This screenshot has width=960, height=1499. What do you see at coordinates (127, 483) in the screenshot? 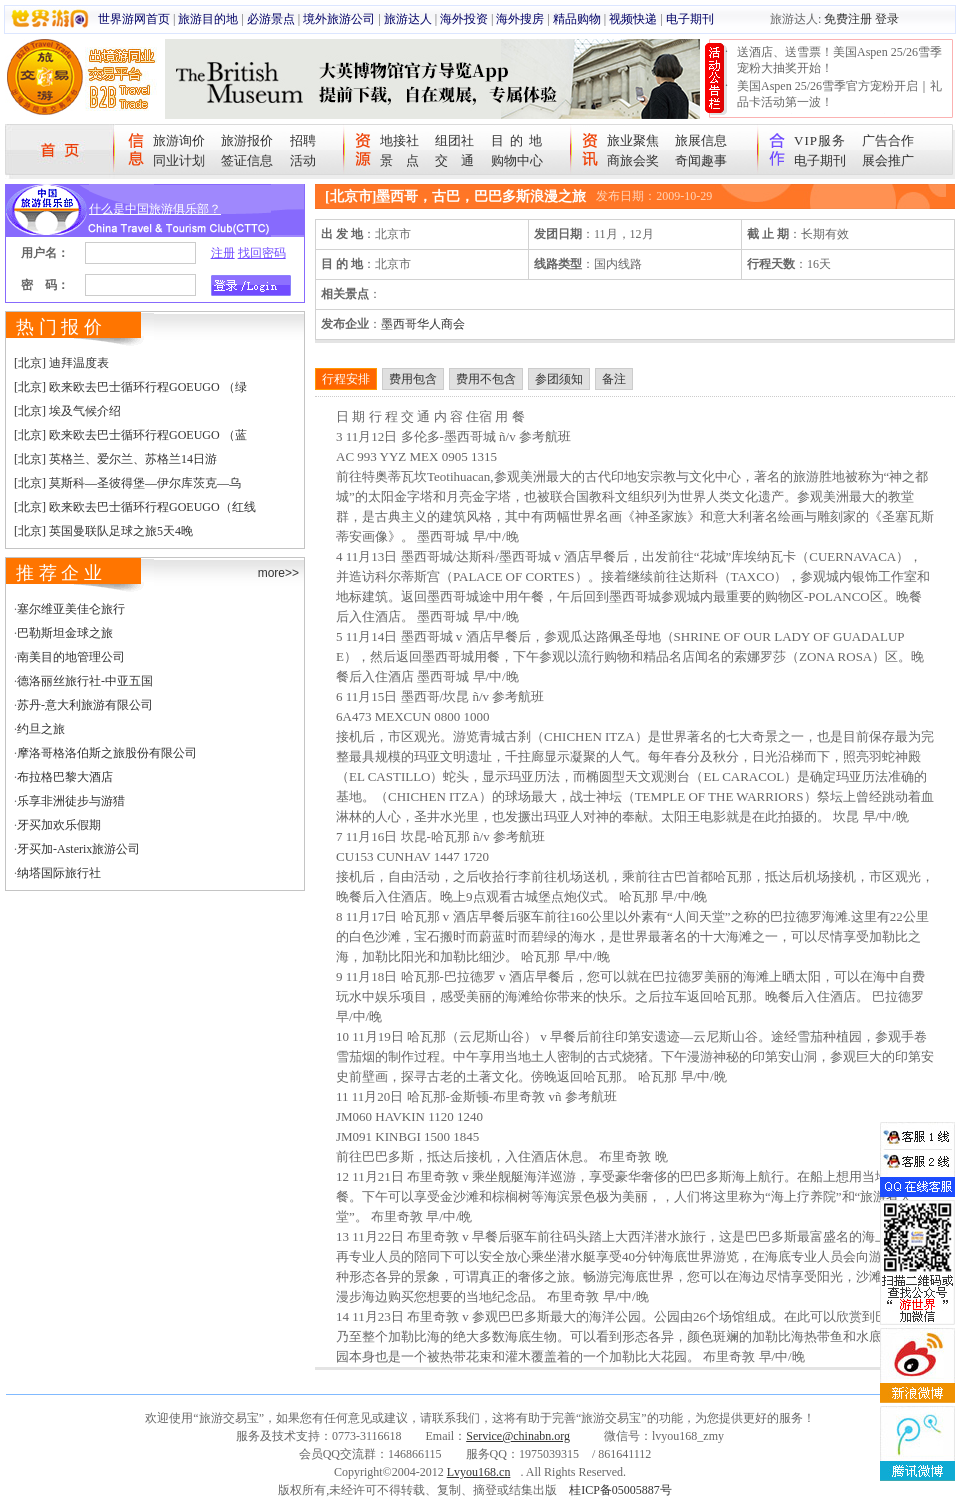
I see `[北京] 莫斯科—圣彼得堡—伊尔库茨克—乌` at bounding box center [127, 483].